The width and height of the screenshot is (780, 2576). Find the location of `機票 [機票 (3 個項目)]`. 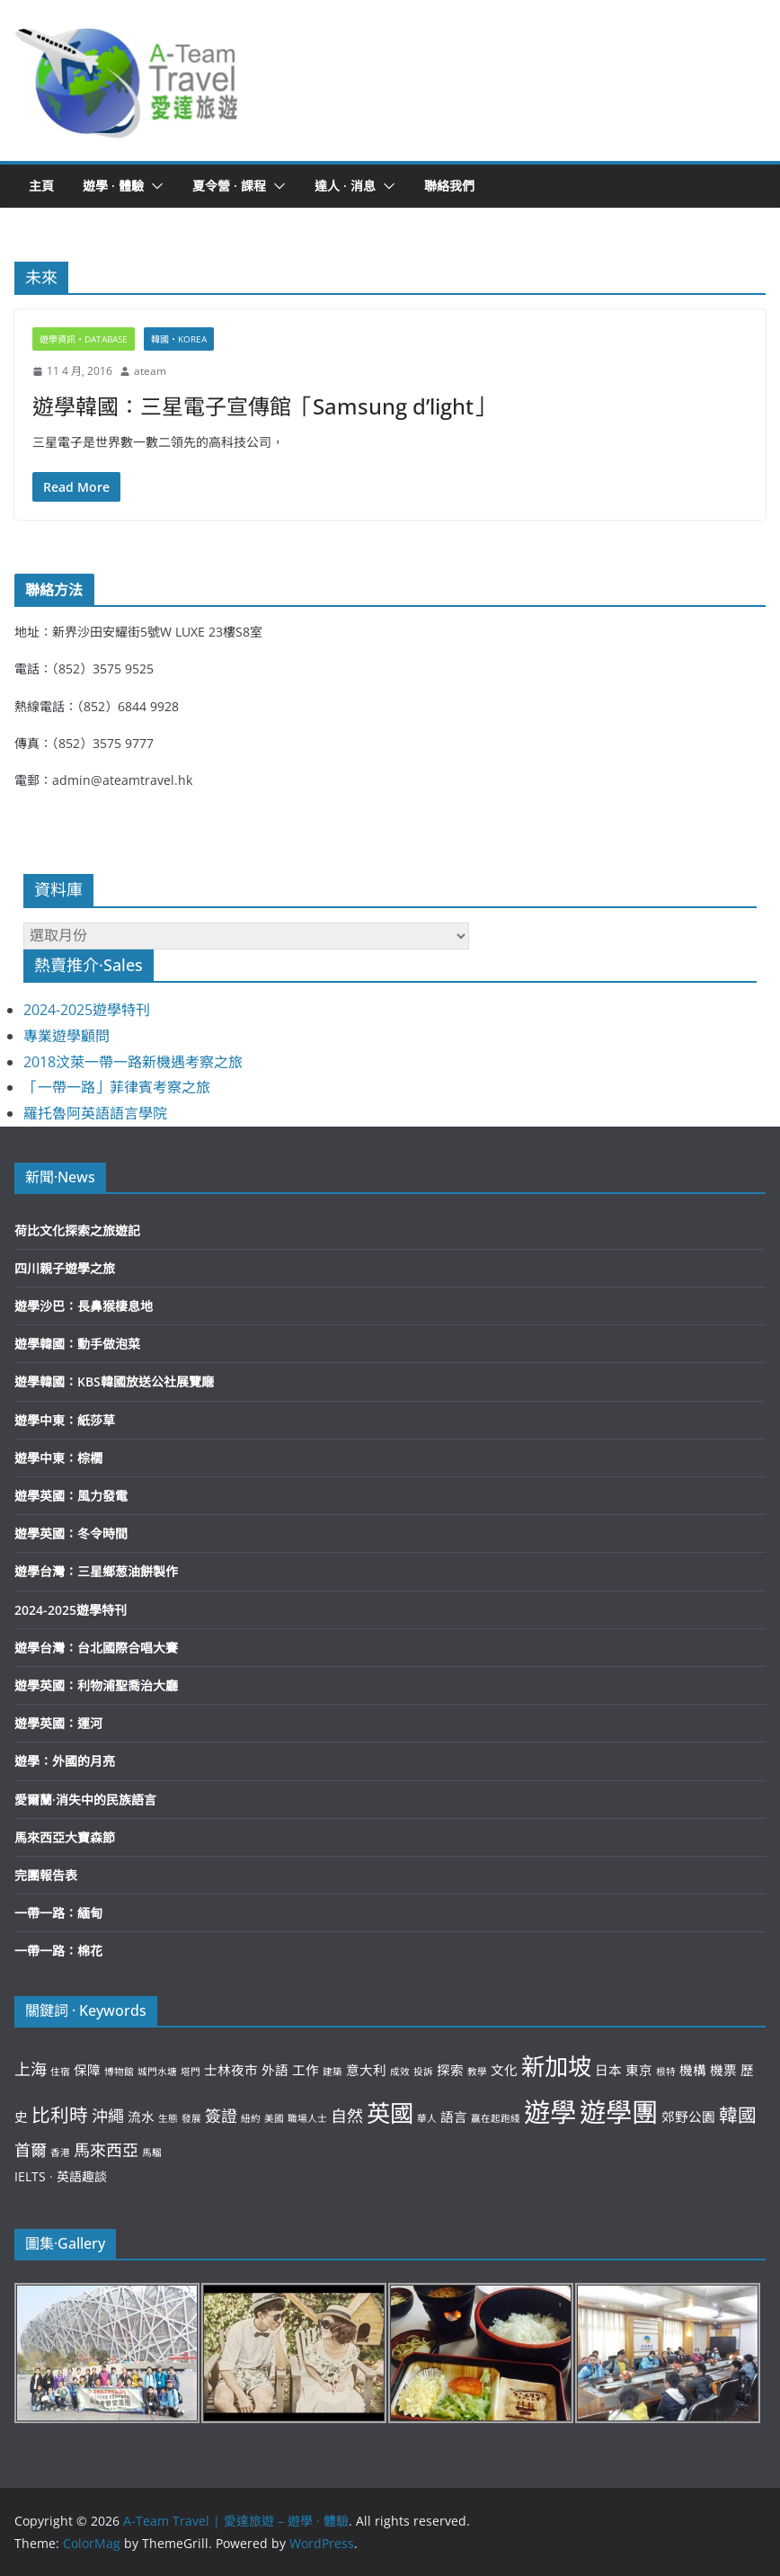

機票 [機票 (3 個項目)] is located at coordinates (723, 2070).